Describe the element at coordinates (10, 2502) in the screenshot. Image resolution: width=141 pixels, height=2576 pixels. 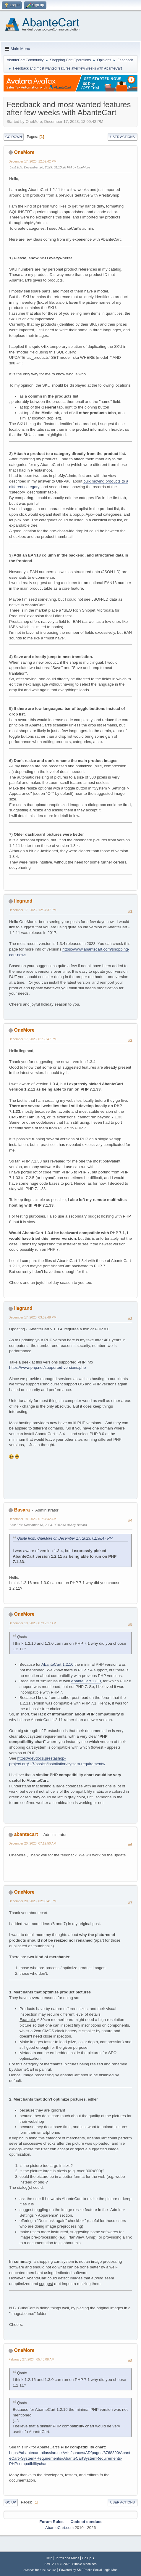
I see `Go Up` at that location.